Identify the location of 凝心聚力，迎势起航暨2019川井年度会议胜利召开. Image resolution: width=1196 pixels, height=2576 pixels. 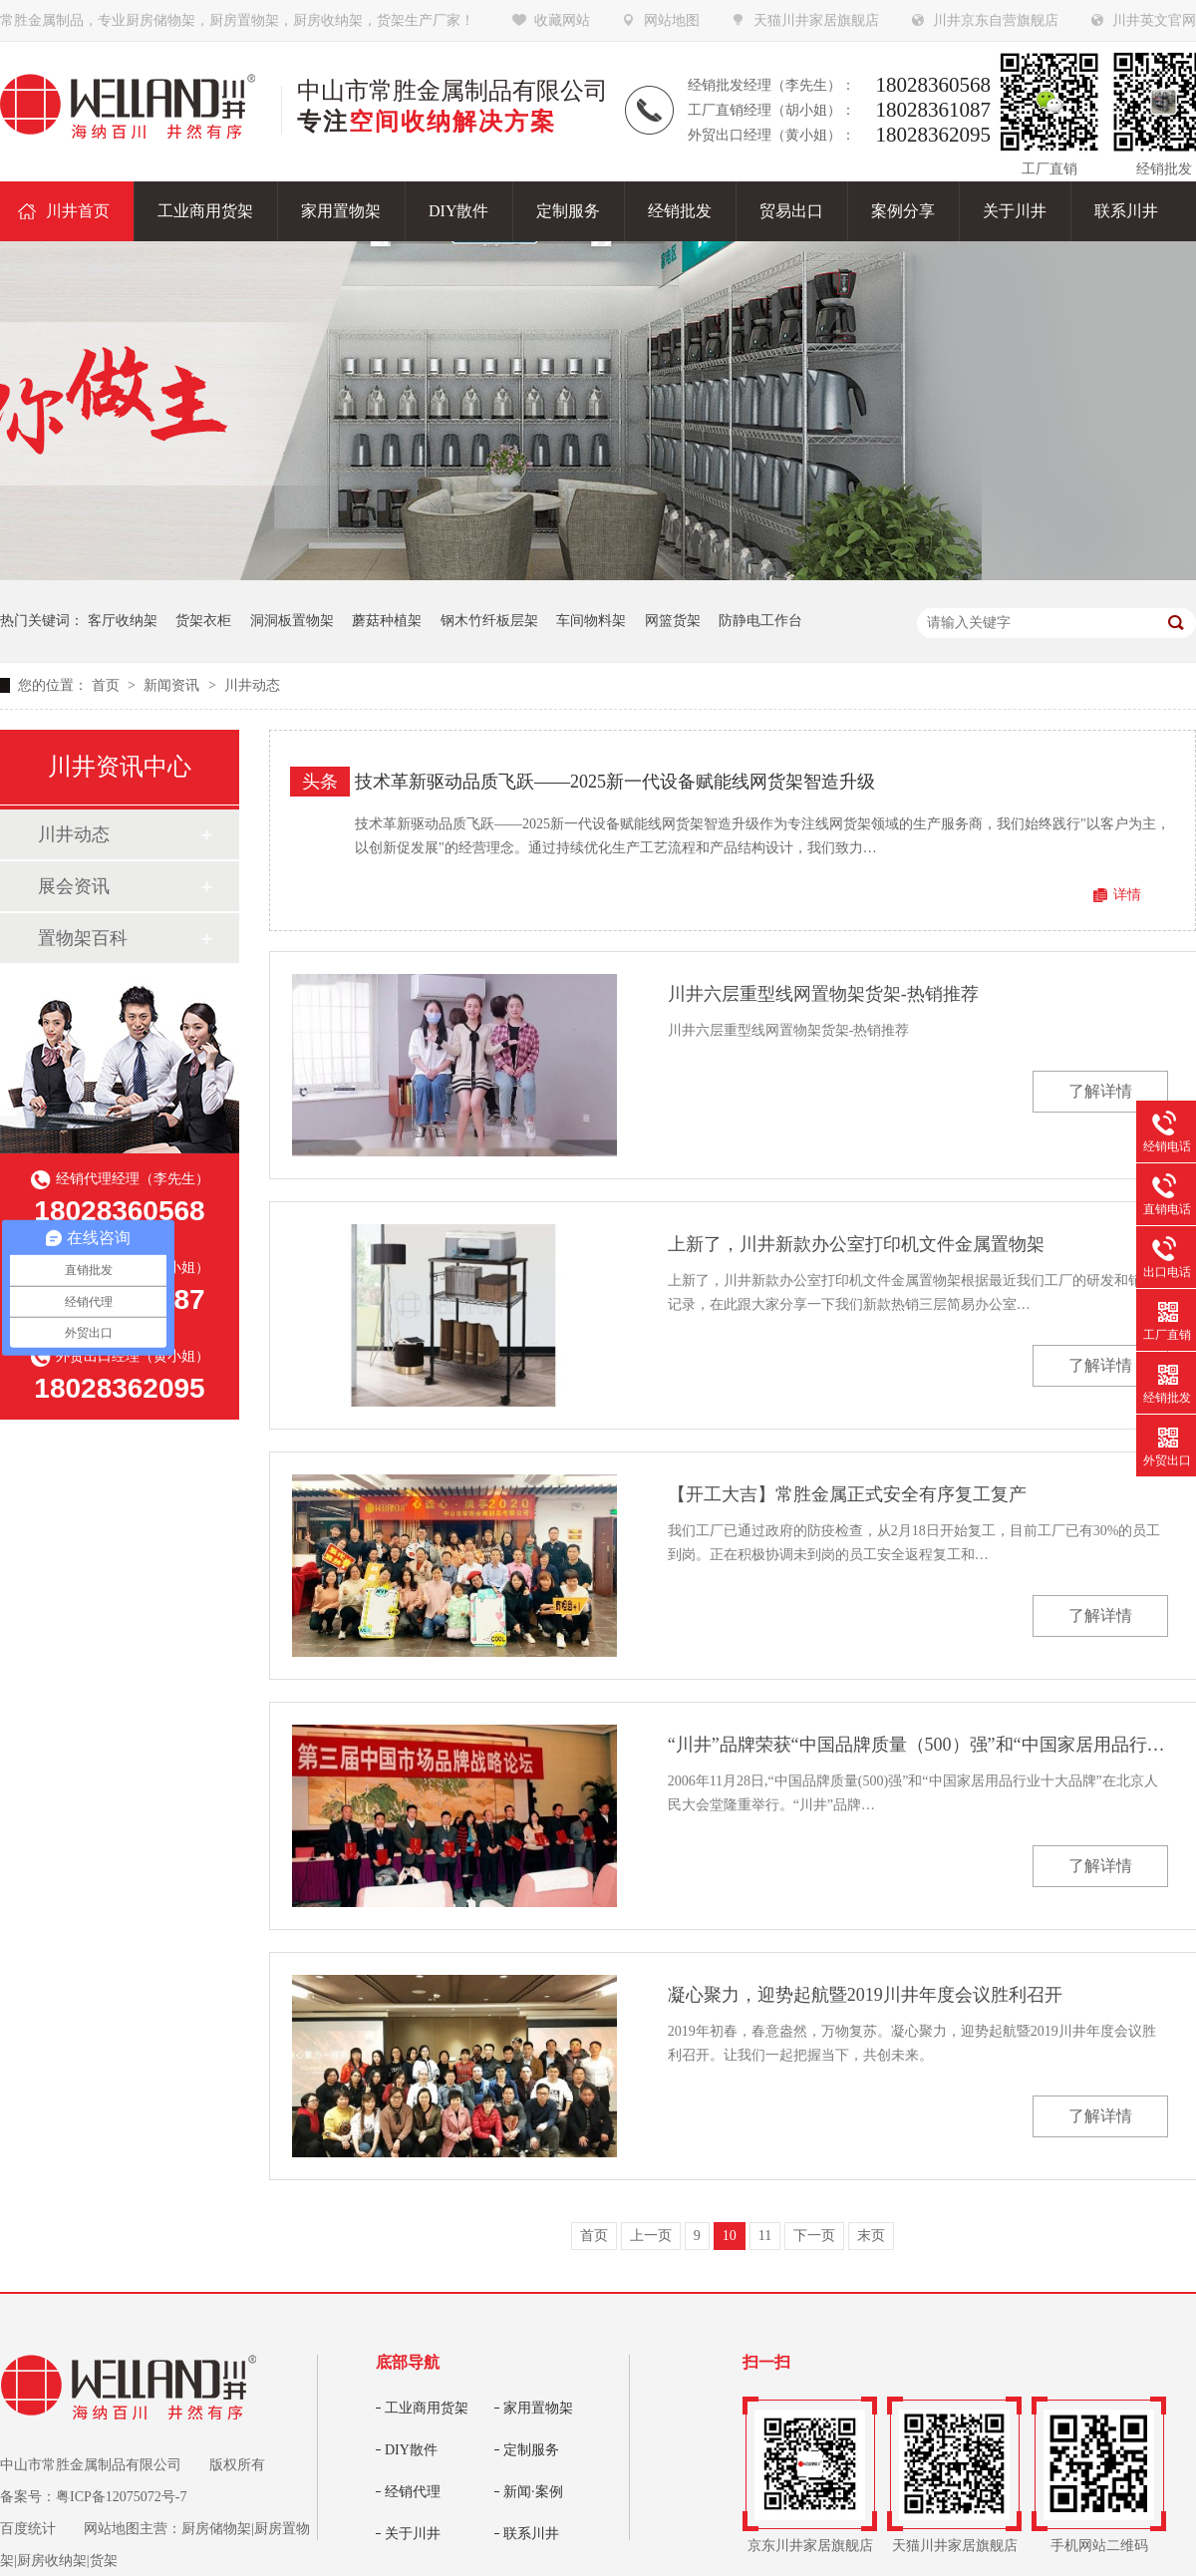
(865, 1995).